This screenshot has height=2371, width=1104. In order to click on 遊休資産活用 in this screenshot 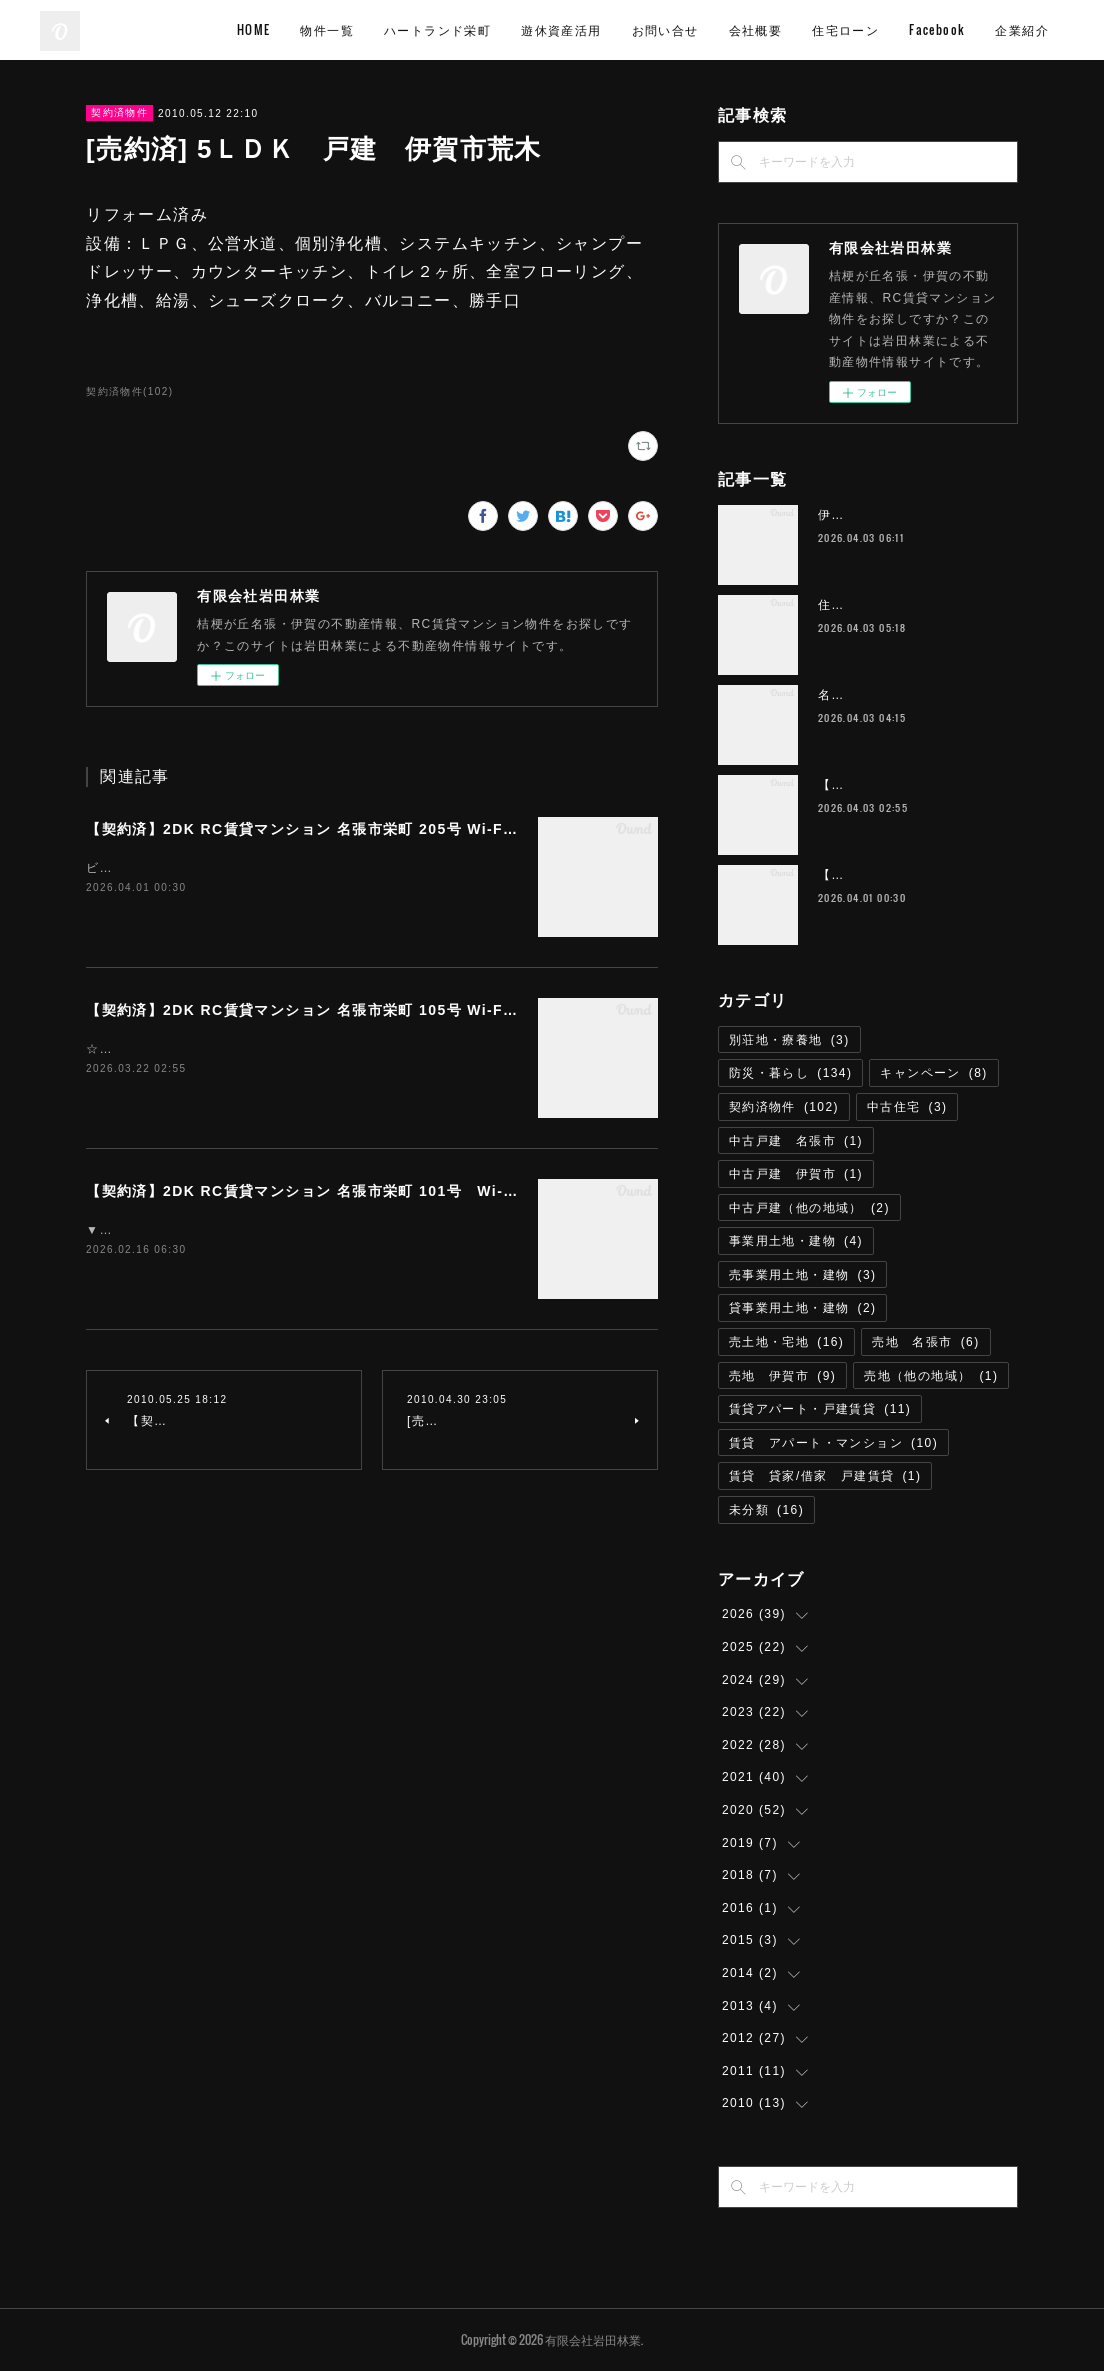, I will do `click(667, 29)`.